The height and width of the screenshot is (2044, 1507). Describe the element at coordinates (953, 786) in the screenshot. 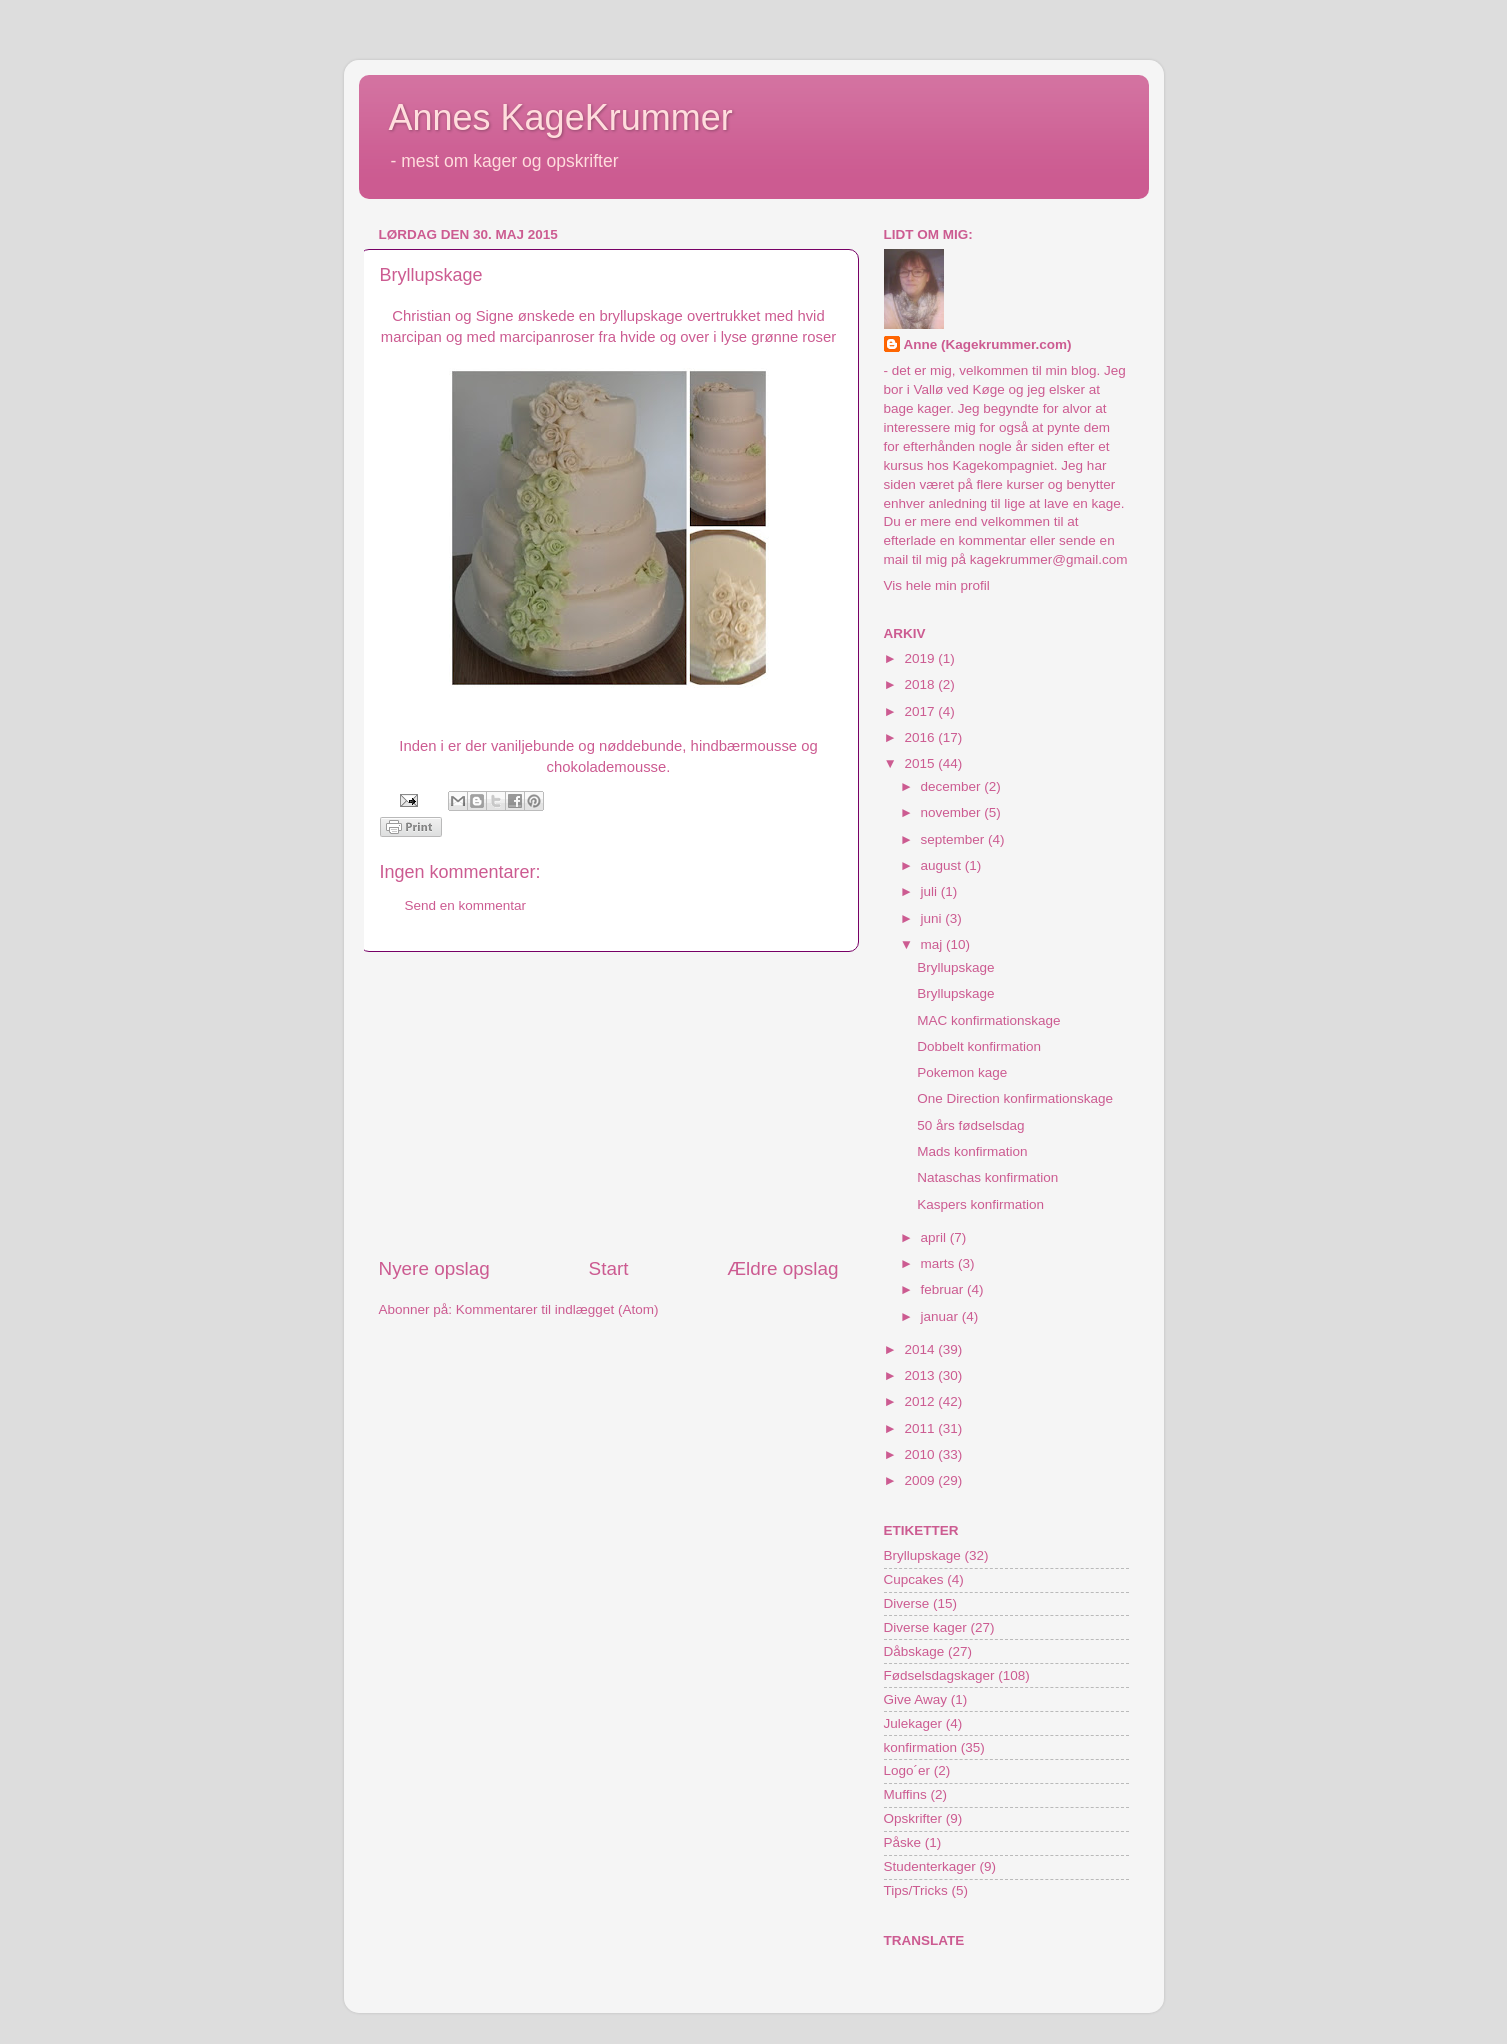

I see `december` at that location.